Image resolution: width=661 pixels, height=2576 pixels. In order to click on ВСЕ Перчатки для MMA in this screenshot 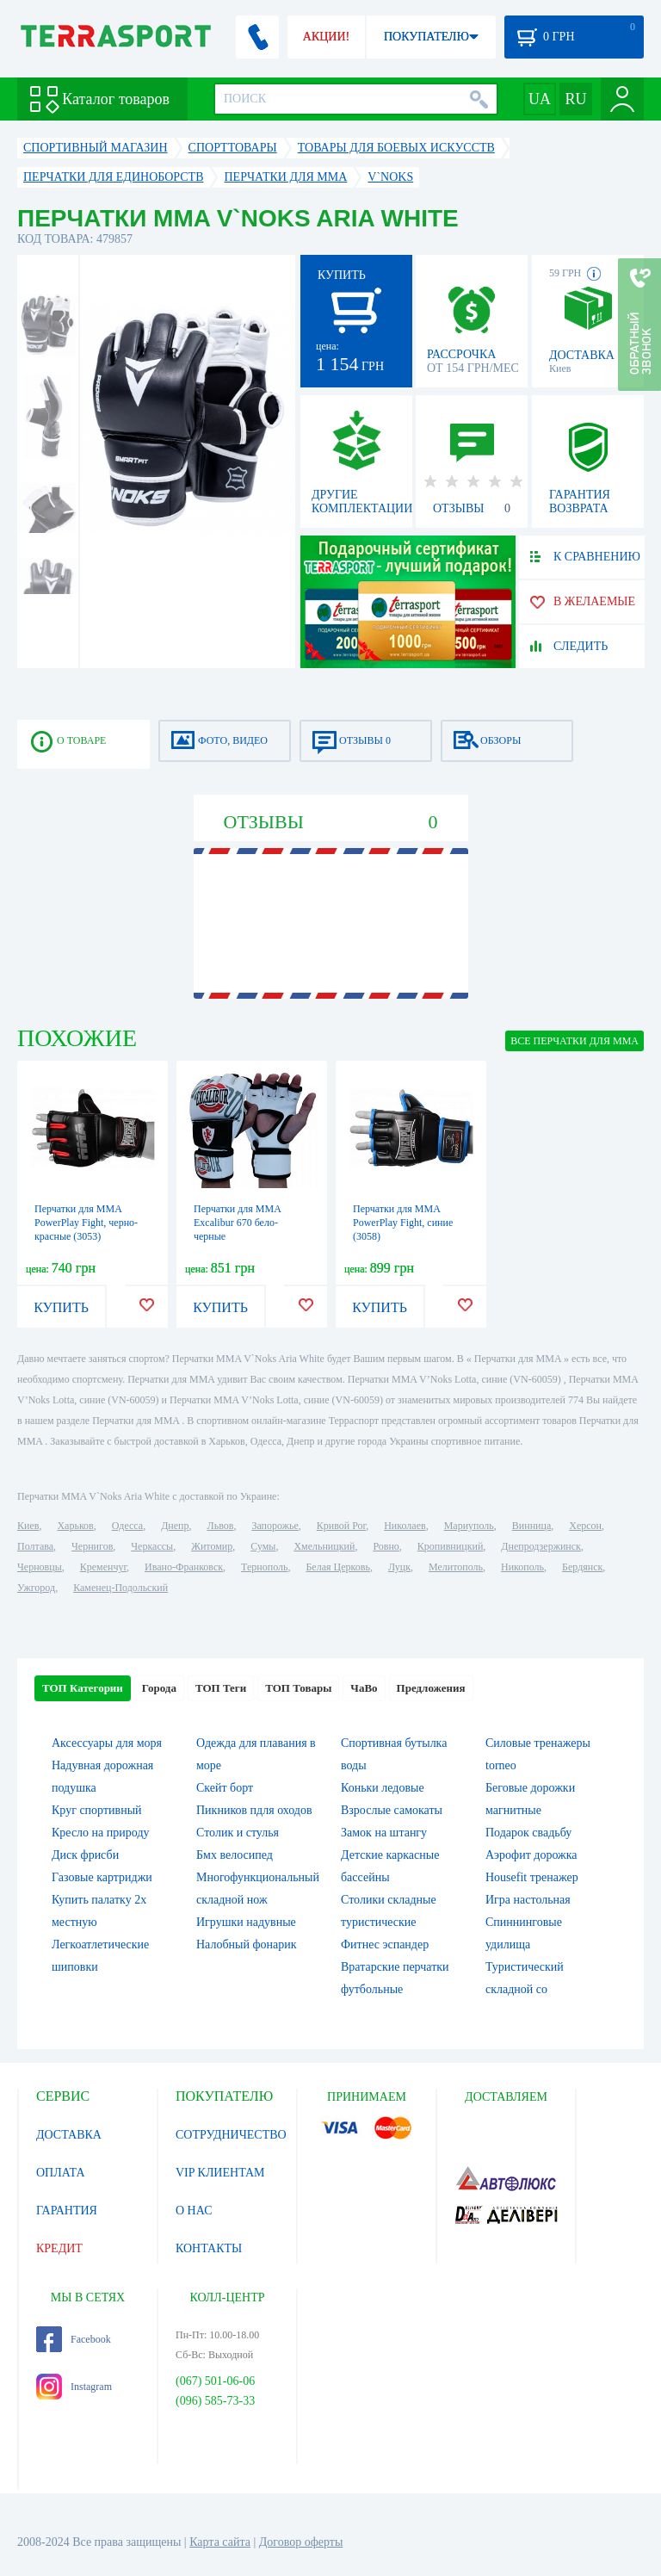, I will do `click(574, 1041)`.